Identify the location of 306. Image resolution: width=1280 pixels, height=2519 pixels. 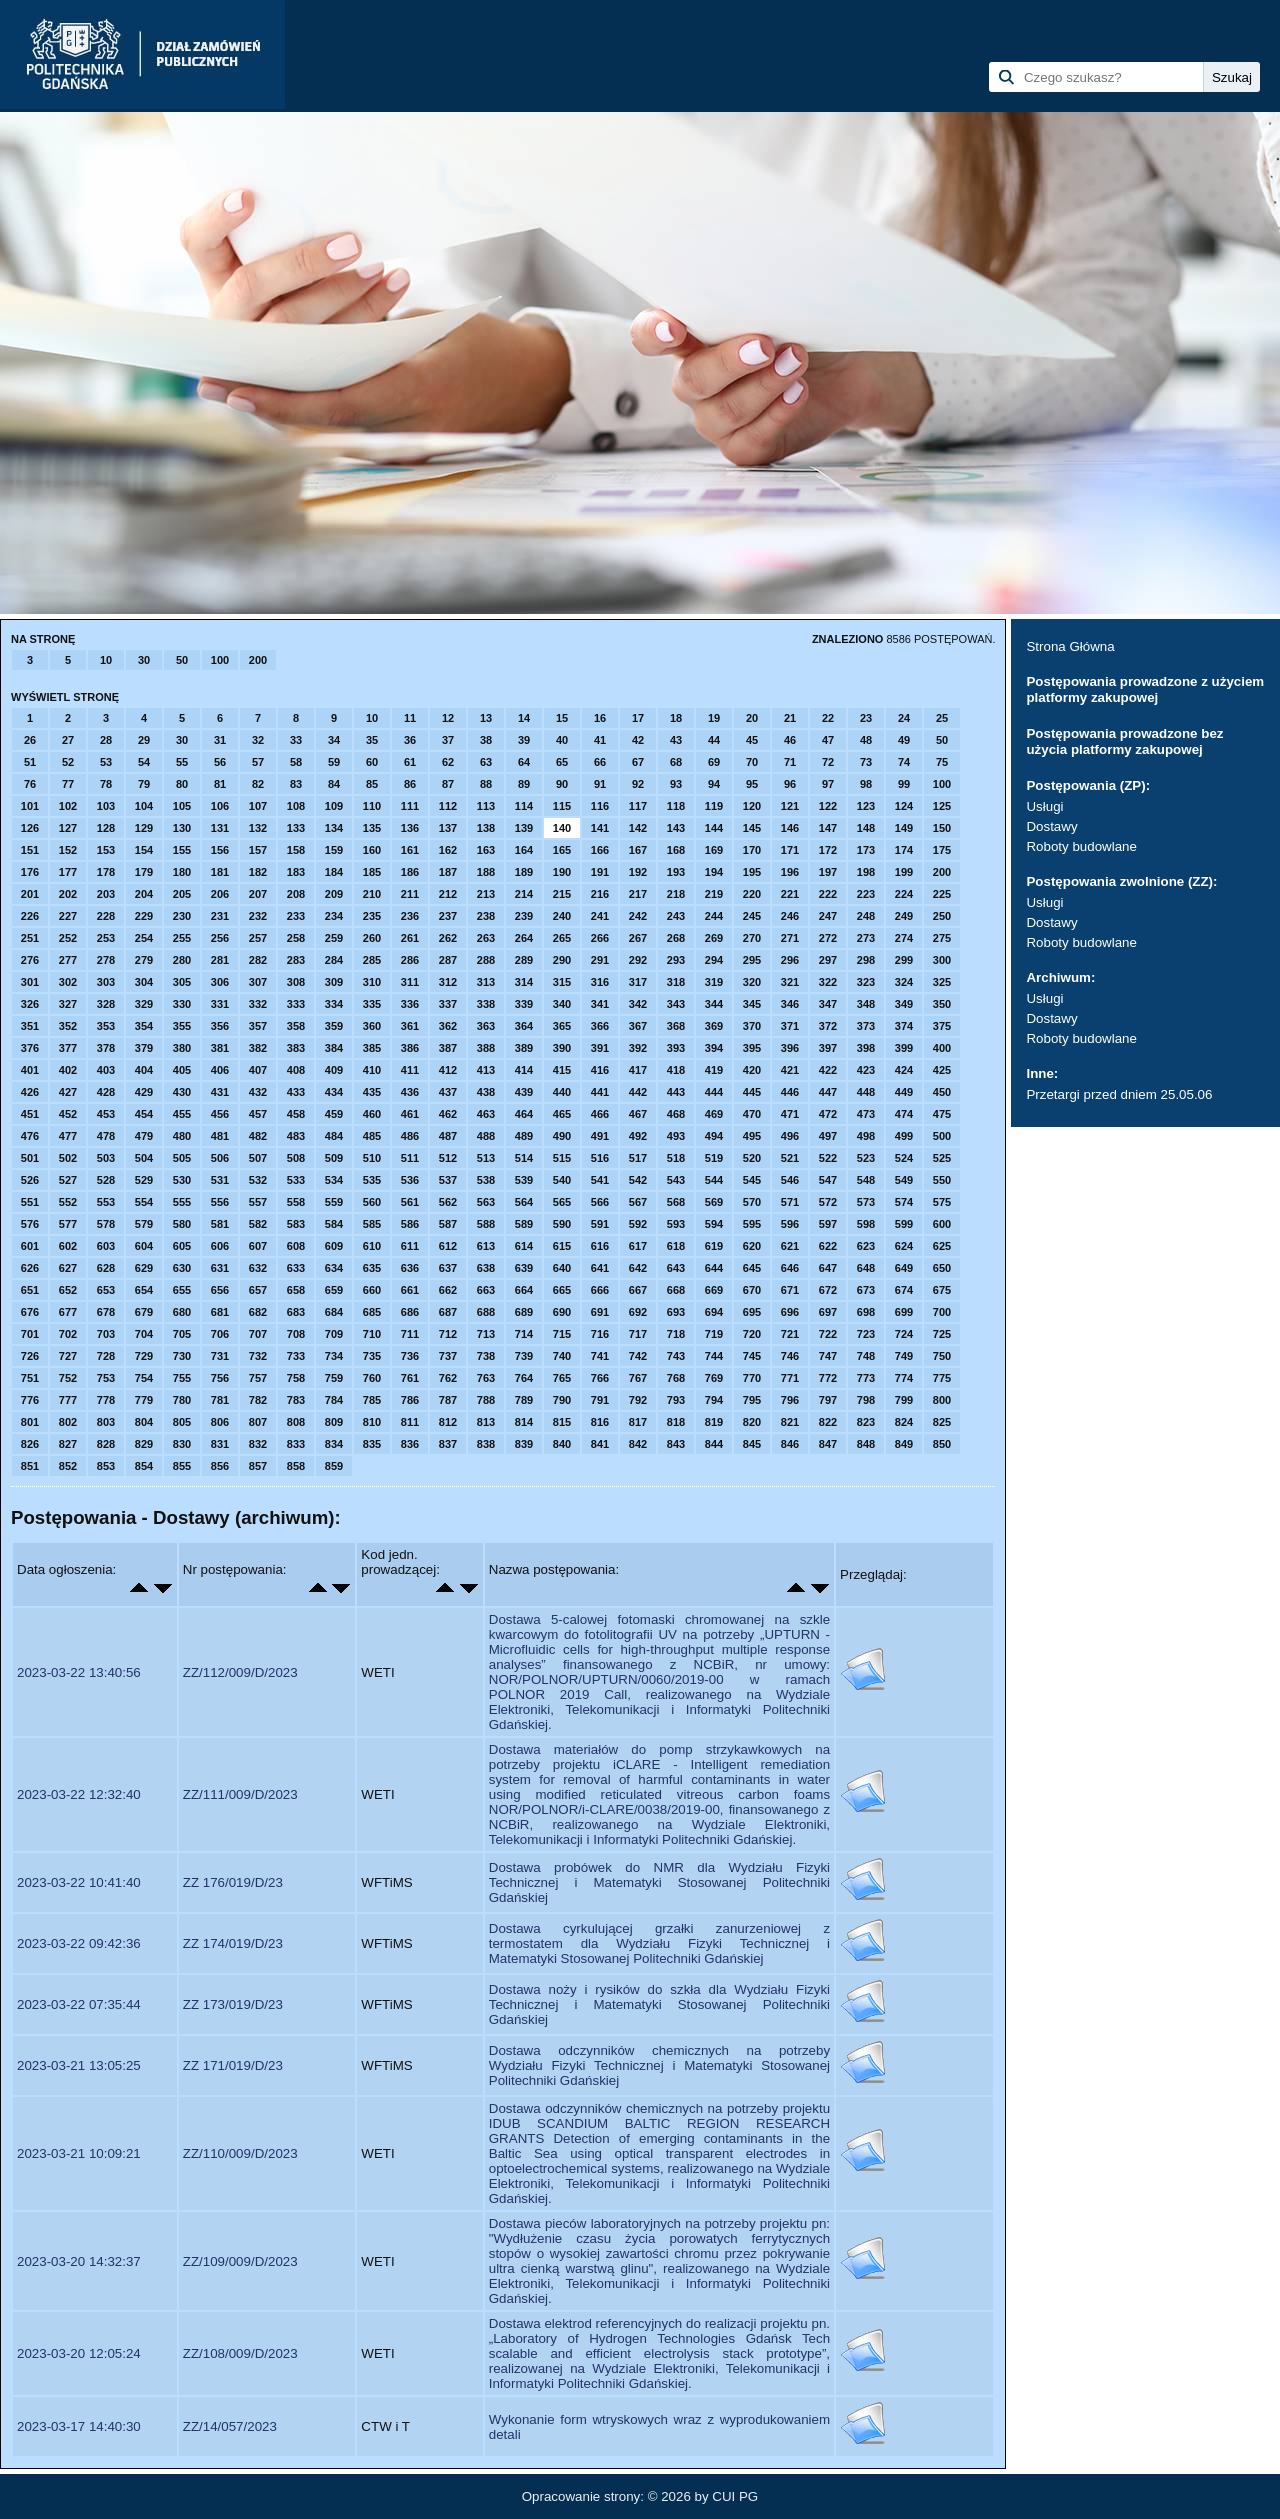
(220, 982).